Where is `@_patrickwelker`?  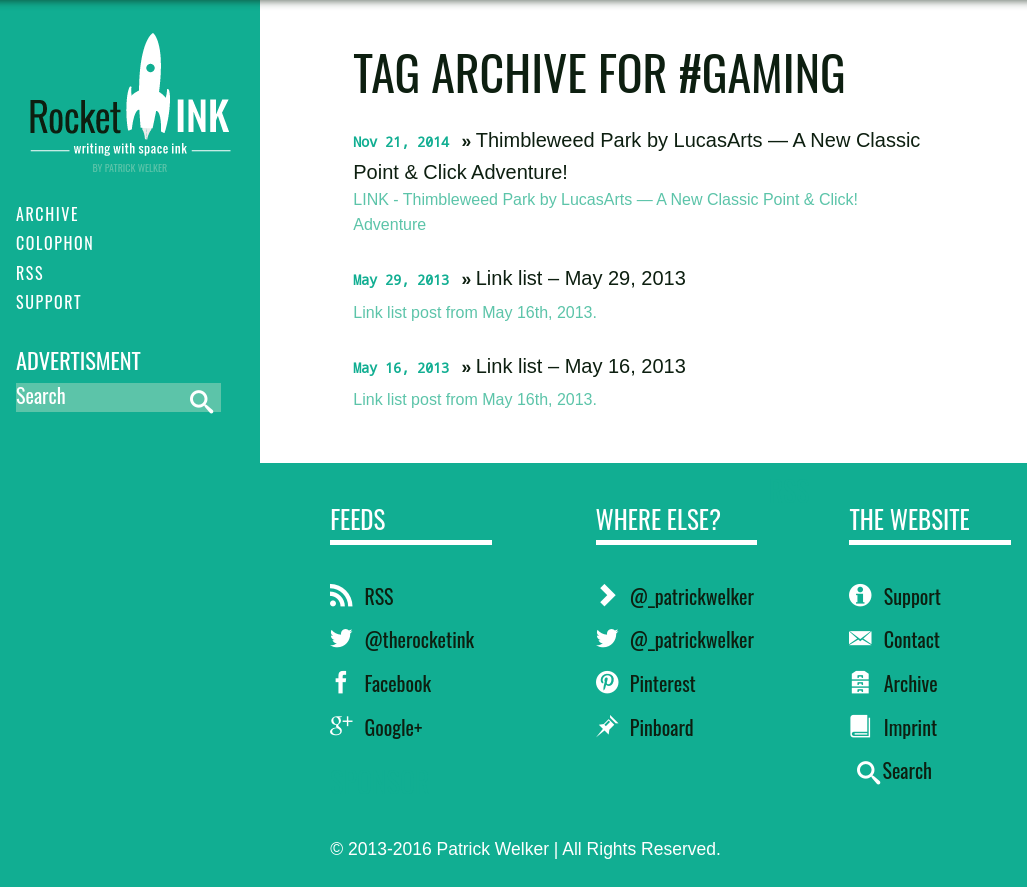 @_patrickwelker is located at coordinates (675, 596).